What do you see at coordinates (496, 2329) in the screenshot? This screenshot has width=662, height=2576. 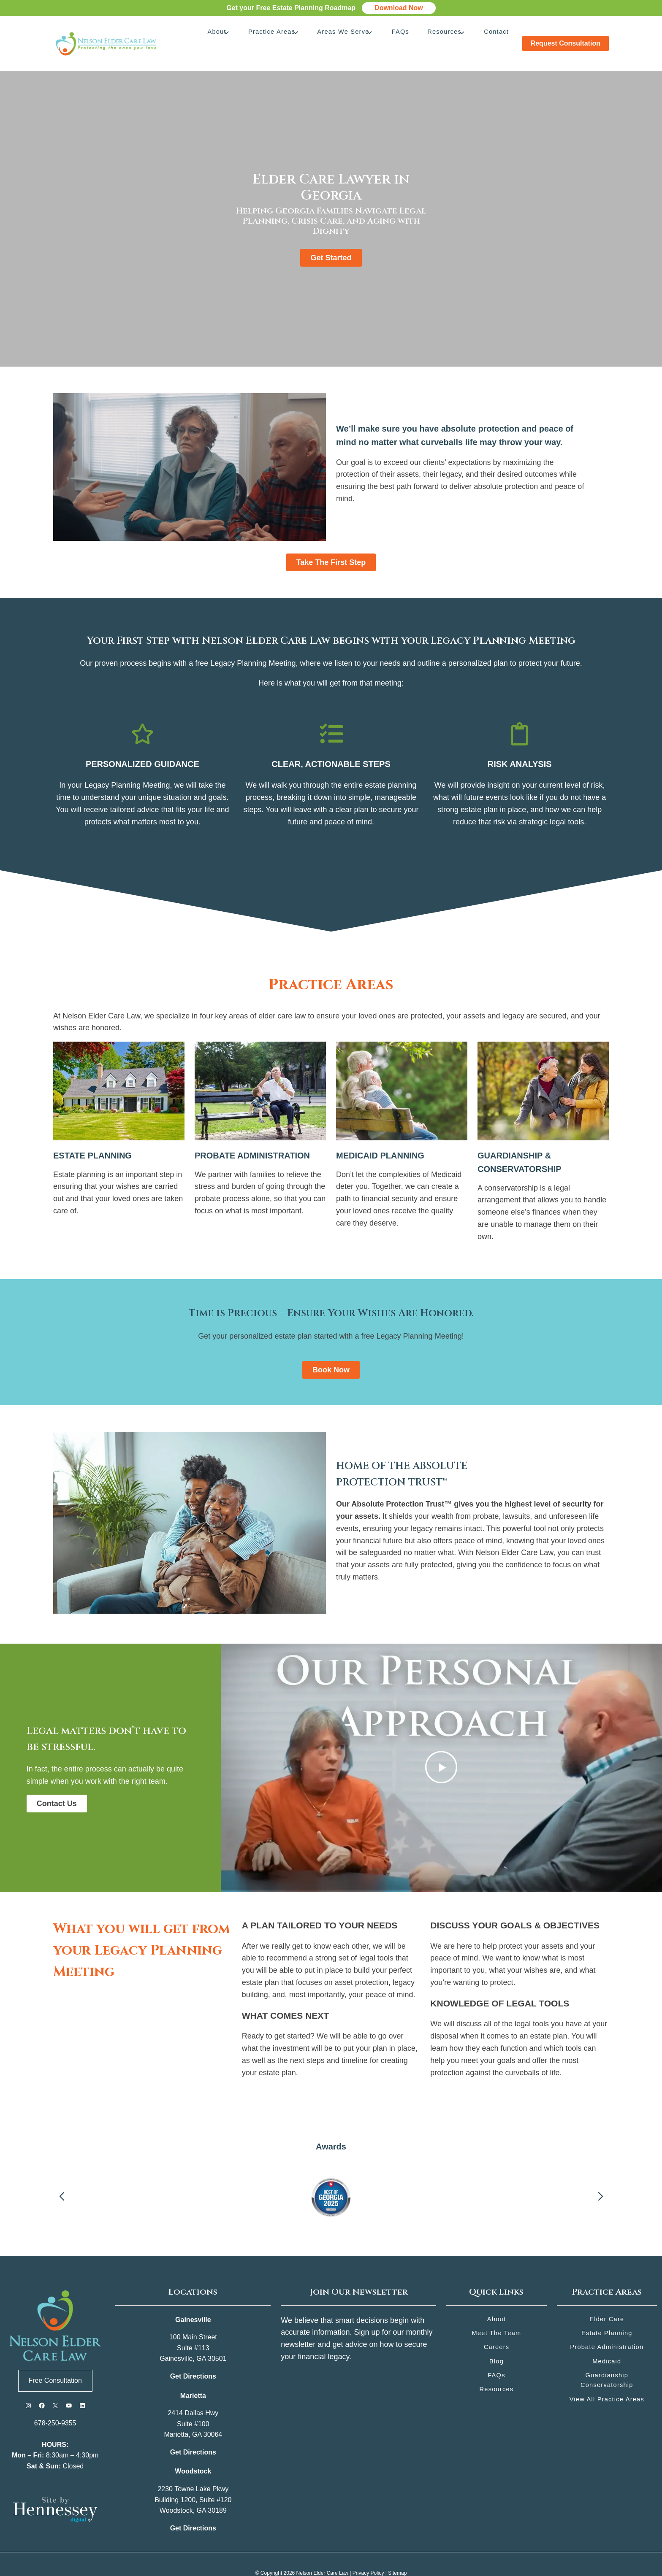 I see `Careers` at bounding box center [496, 2329].